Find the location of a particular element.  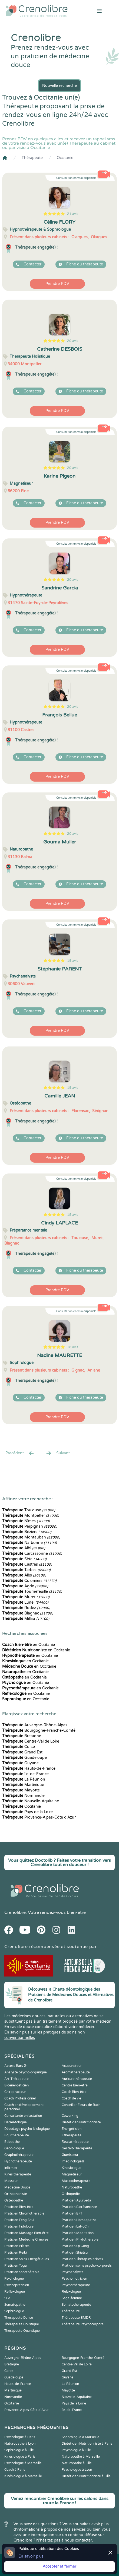

Praticien Yoga is located at coordinates (15, 2265).